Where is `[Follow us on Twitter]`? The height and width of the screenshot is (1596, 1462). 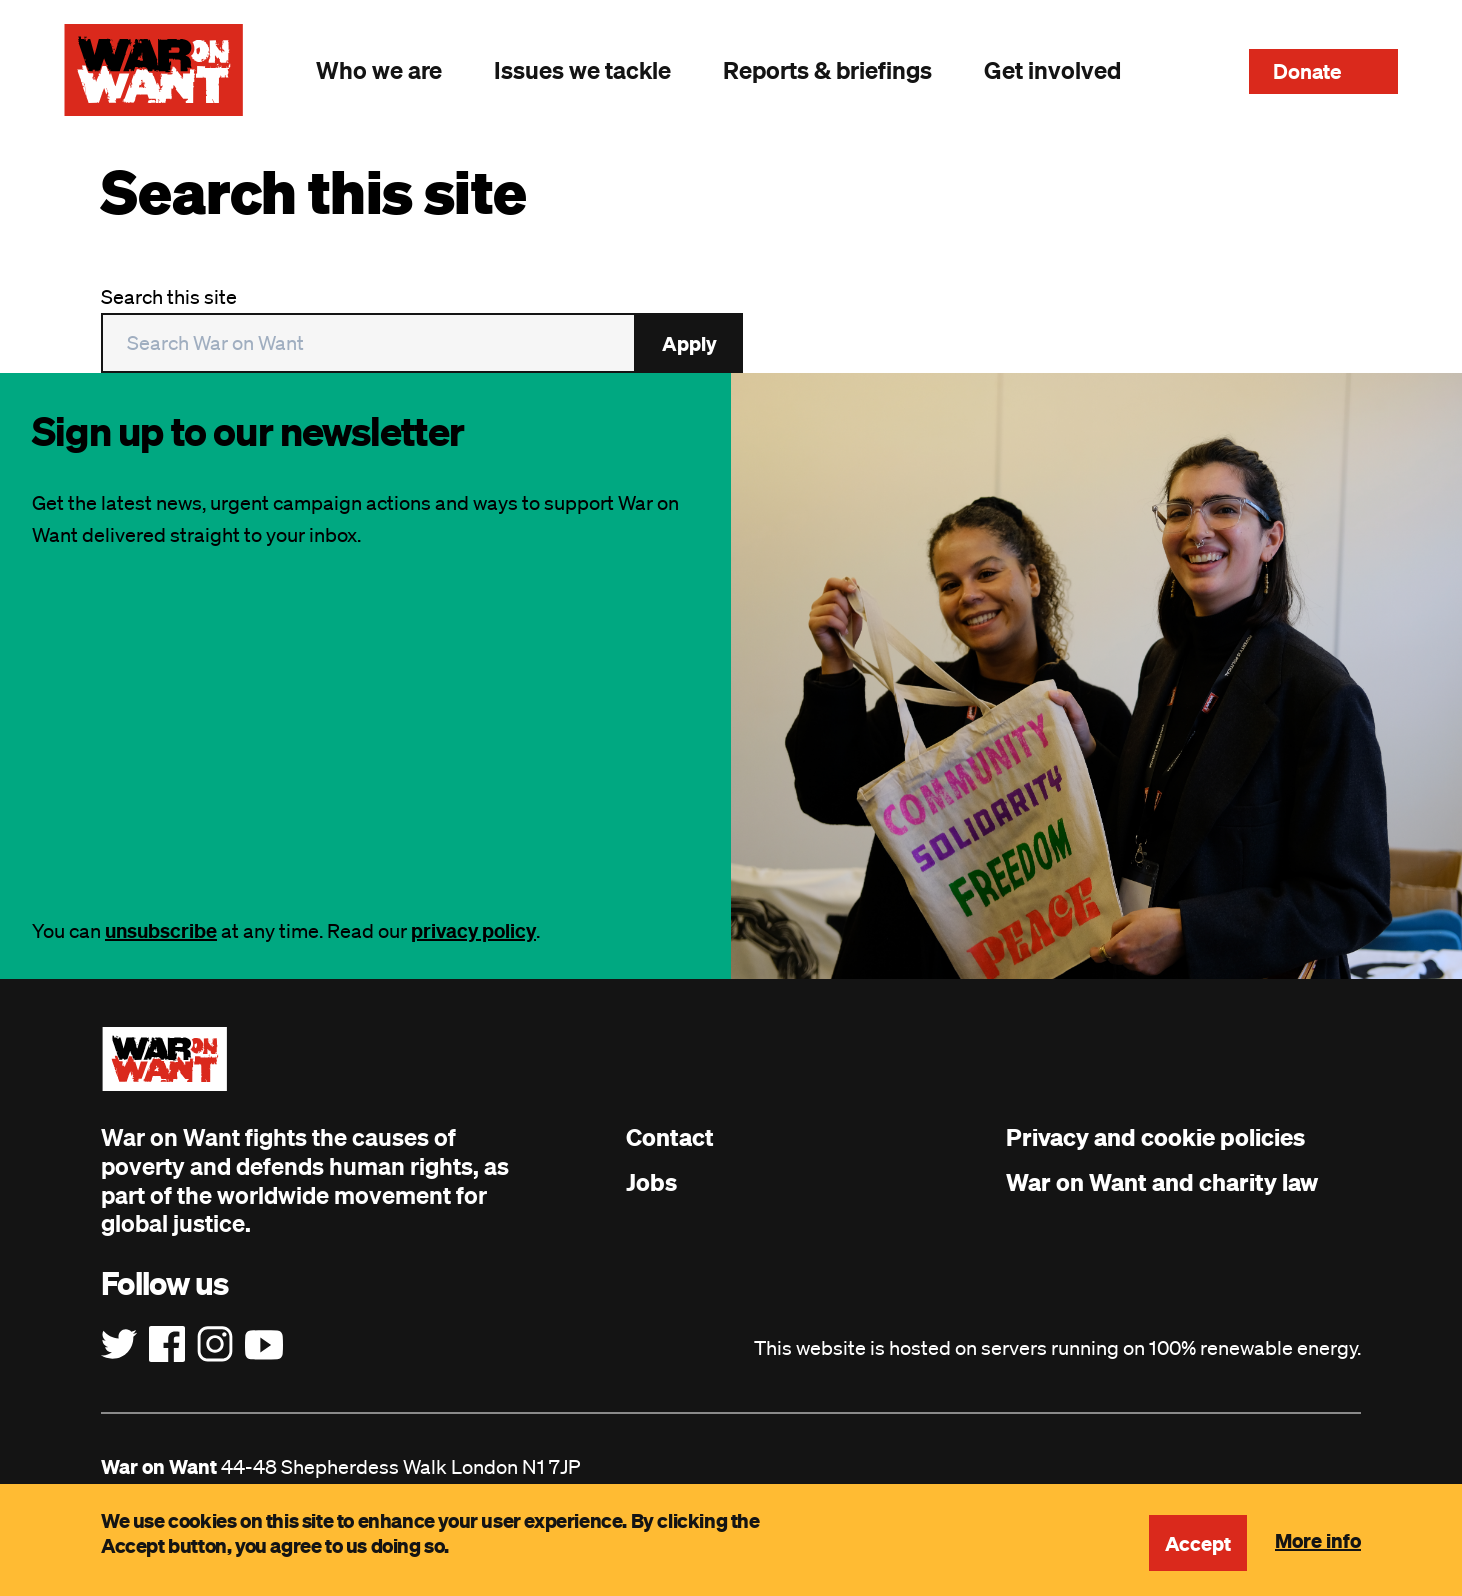 [Follow us on Twitter] is located at coordinates (119, 1345).